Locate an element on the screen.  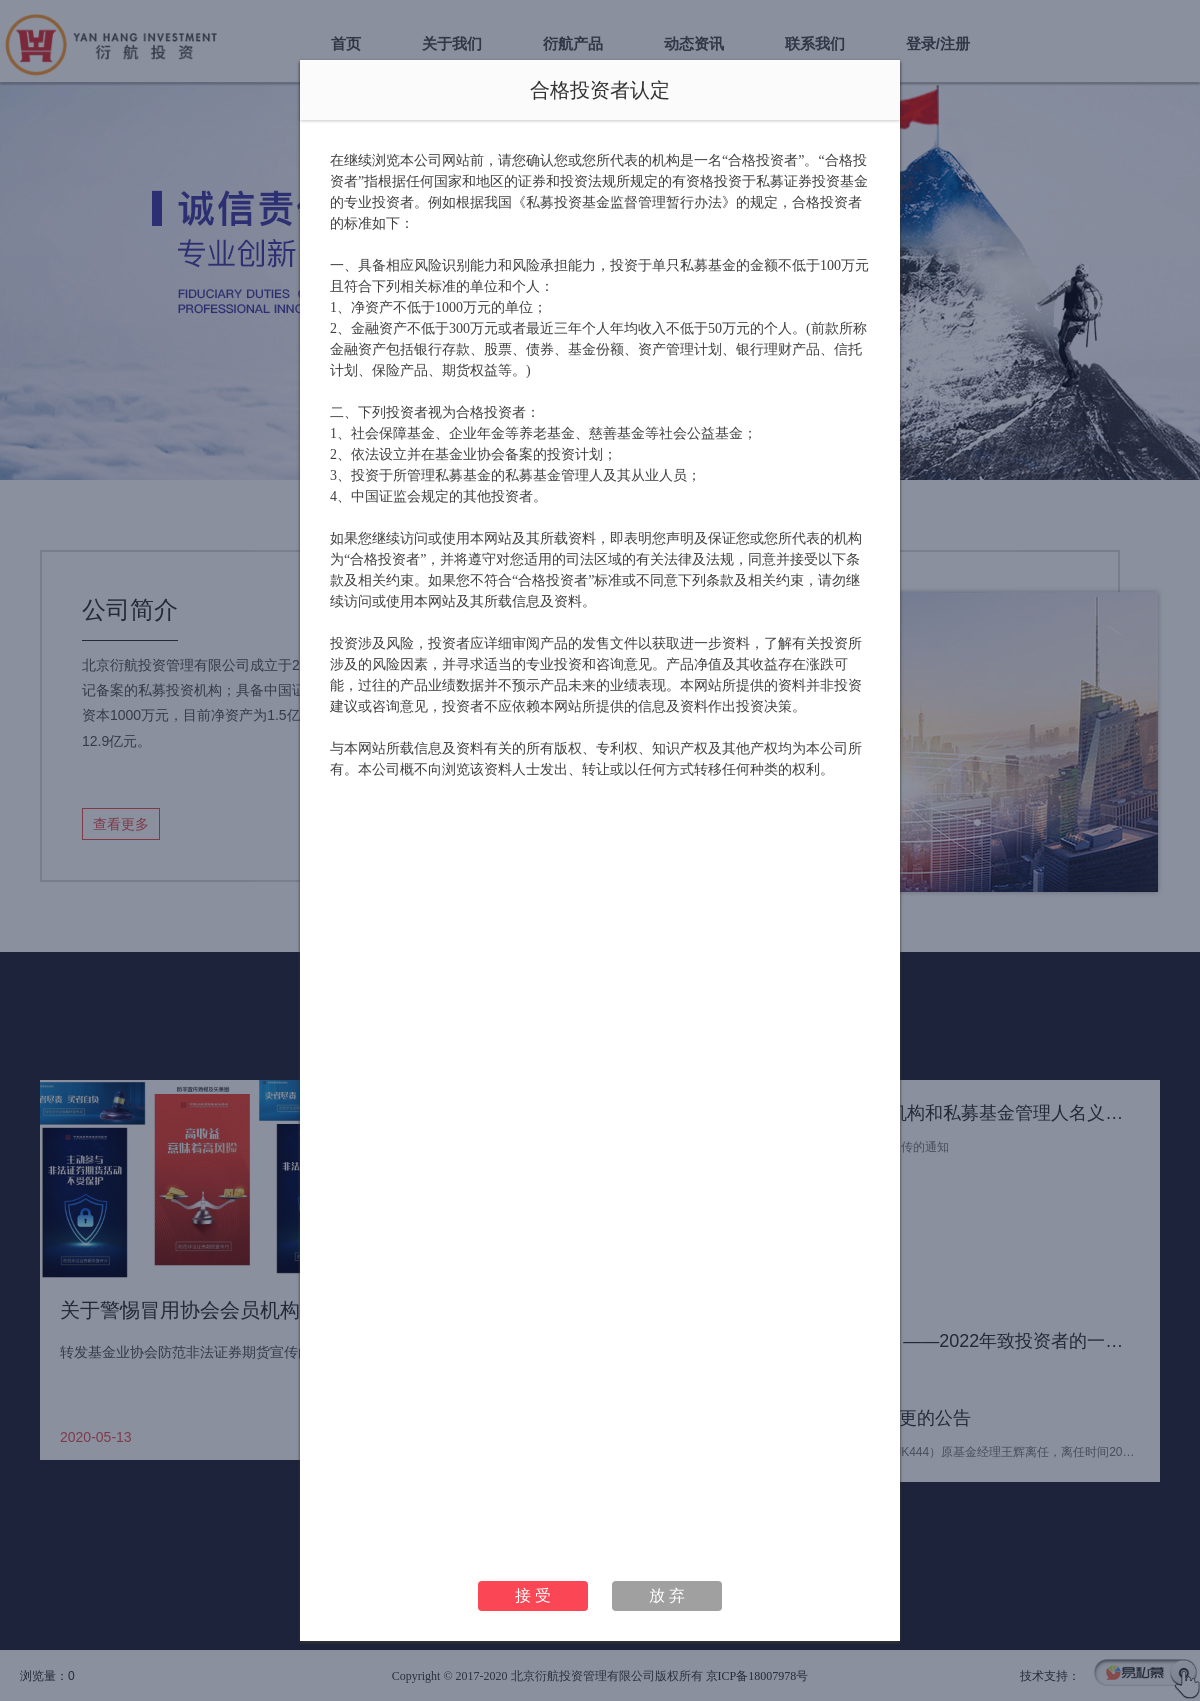
接 受 is located at coordinates (533, 1595).